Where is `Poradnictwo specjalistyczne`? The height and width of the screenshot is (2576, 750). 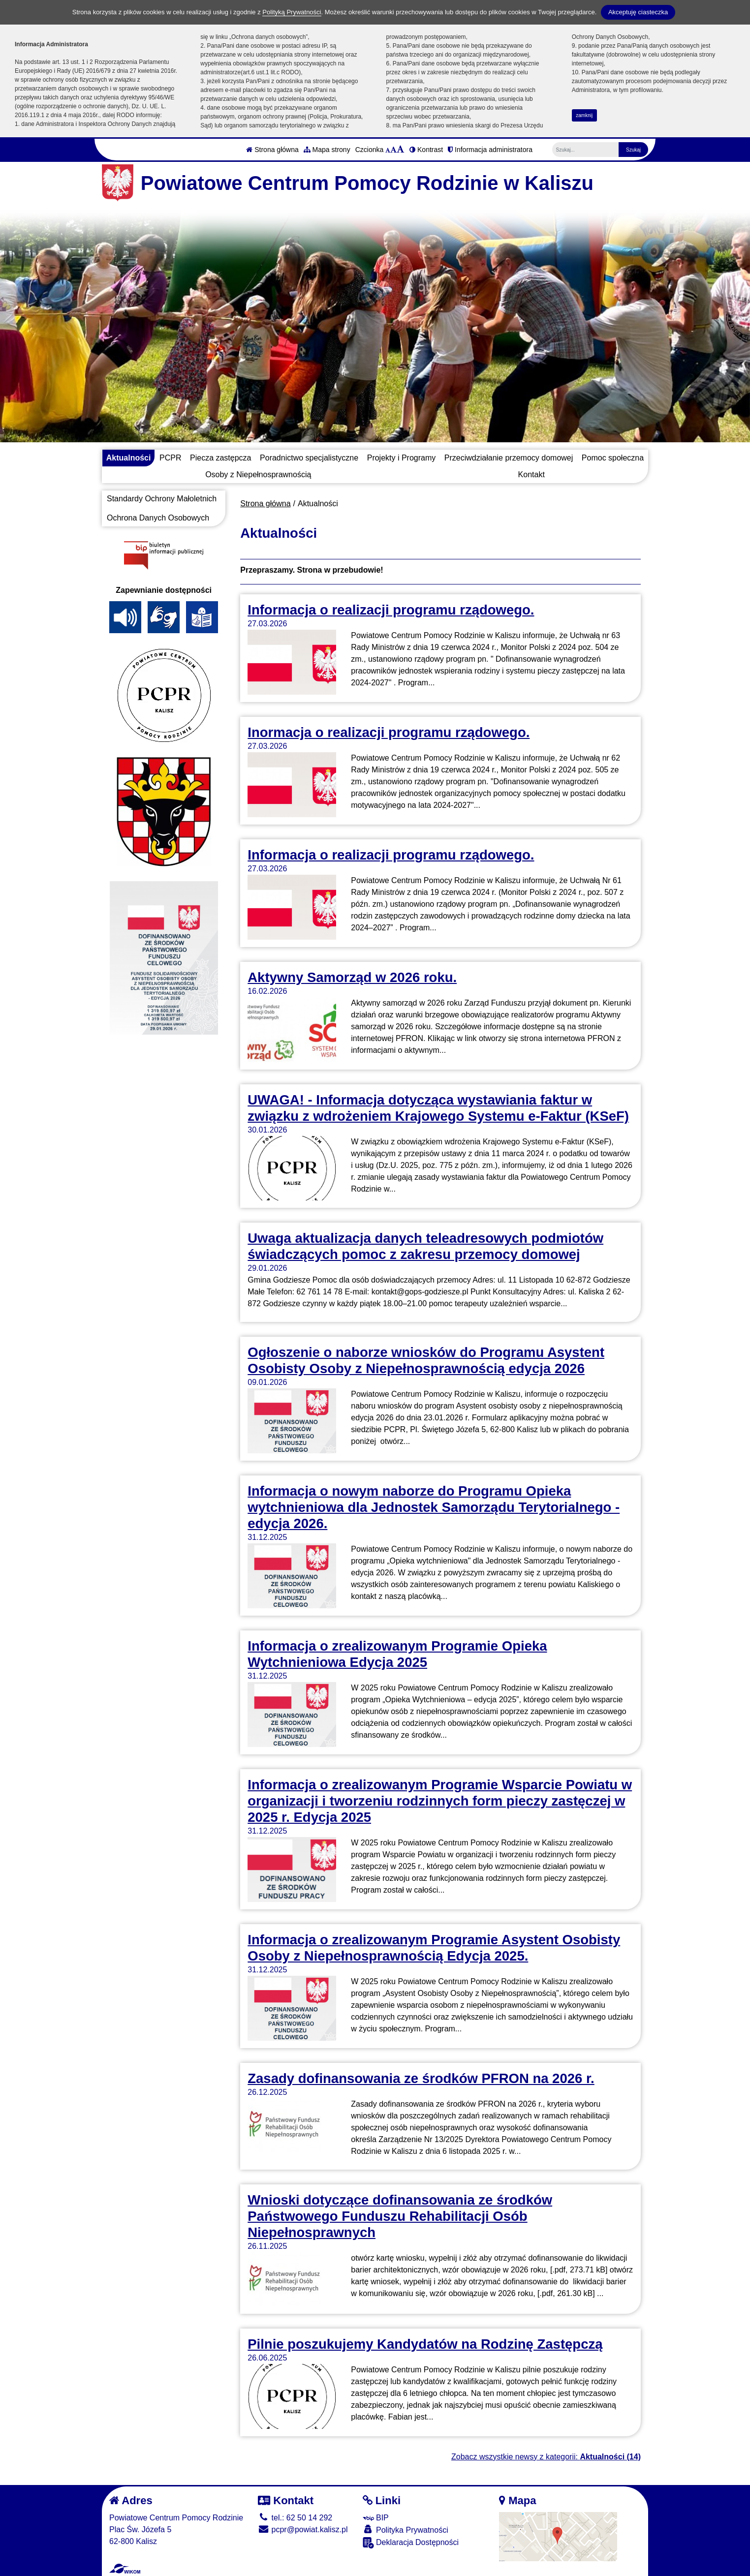 Poradnictwo specjalistyczne is located at coordinates (309, 458).